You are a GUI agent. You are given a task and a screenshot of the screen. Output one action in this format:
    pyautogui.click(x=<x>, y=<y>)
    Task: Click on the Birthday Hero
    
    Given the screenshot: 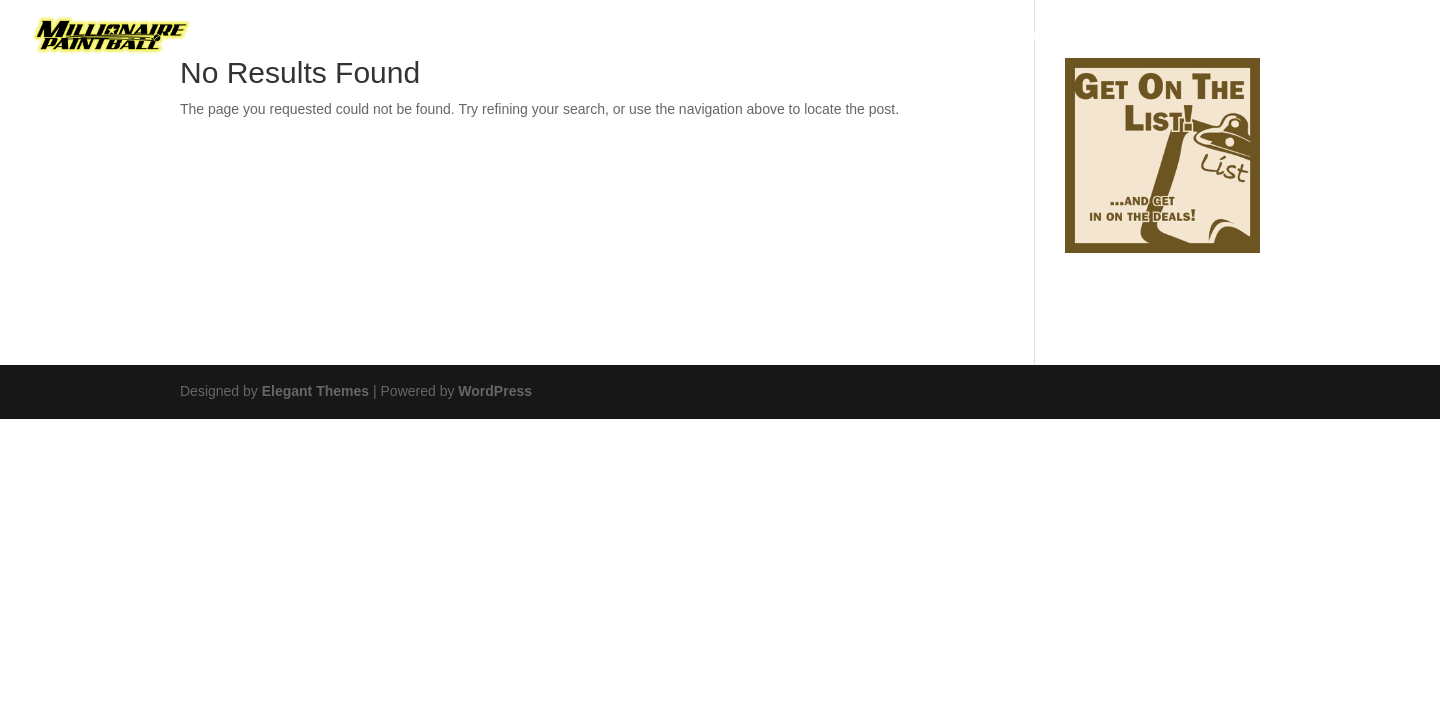 What is the action you would take?
    pyautogui.click(x=430, y=37)
    